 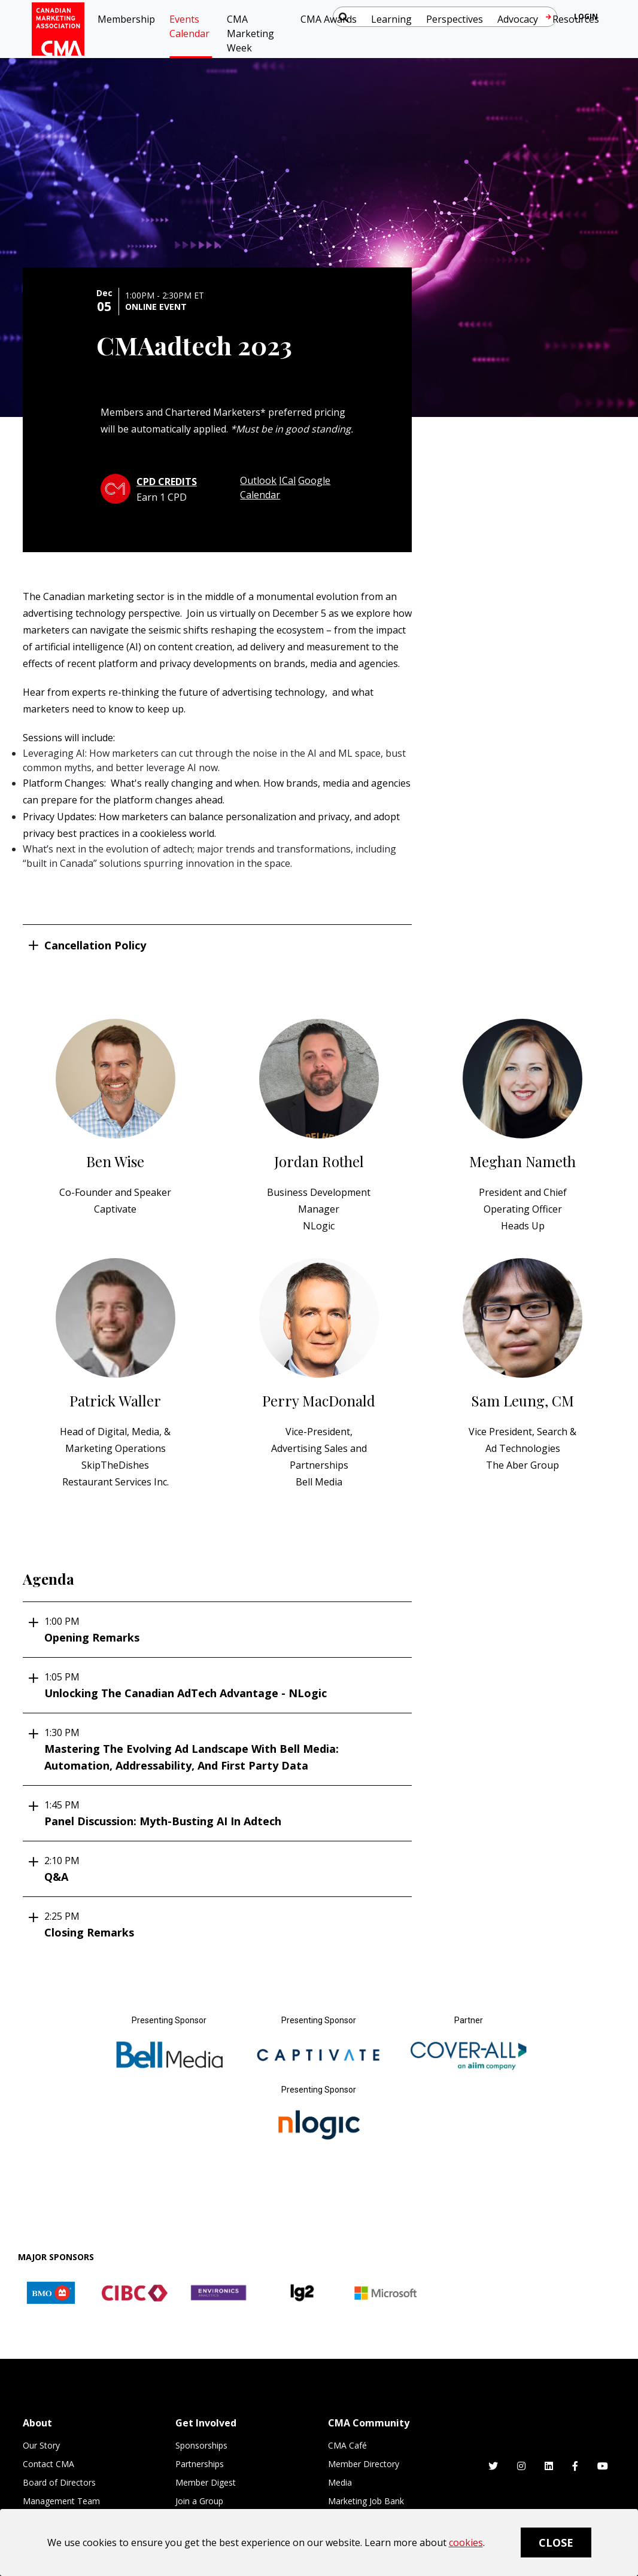 What do you see at coordinates (126, 19) in the screenshot?
I see `Membership` at bounding box center [126, 19].